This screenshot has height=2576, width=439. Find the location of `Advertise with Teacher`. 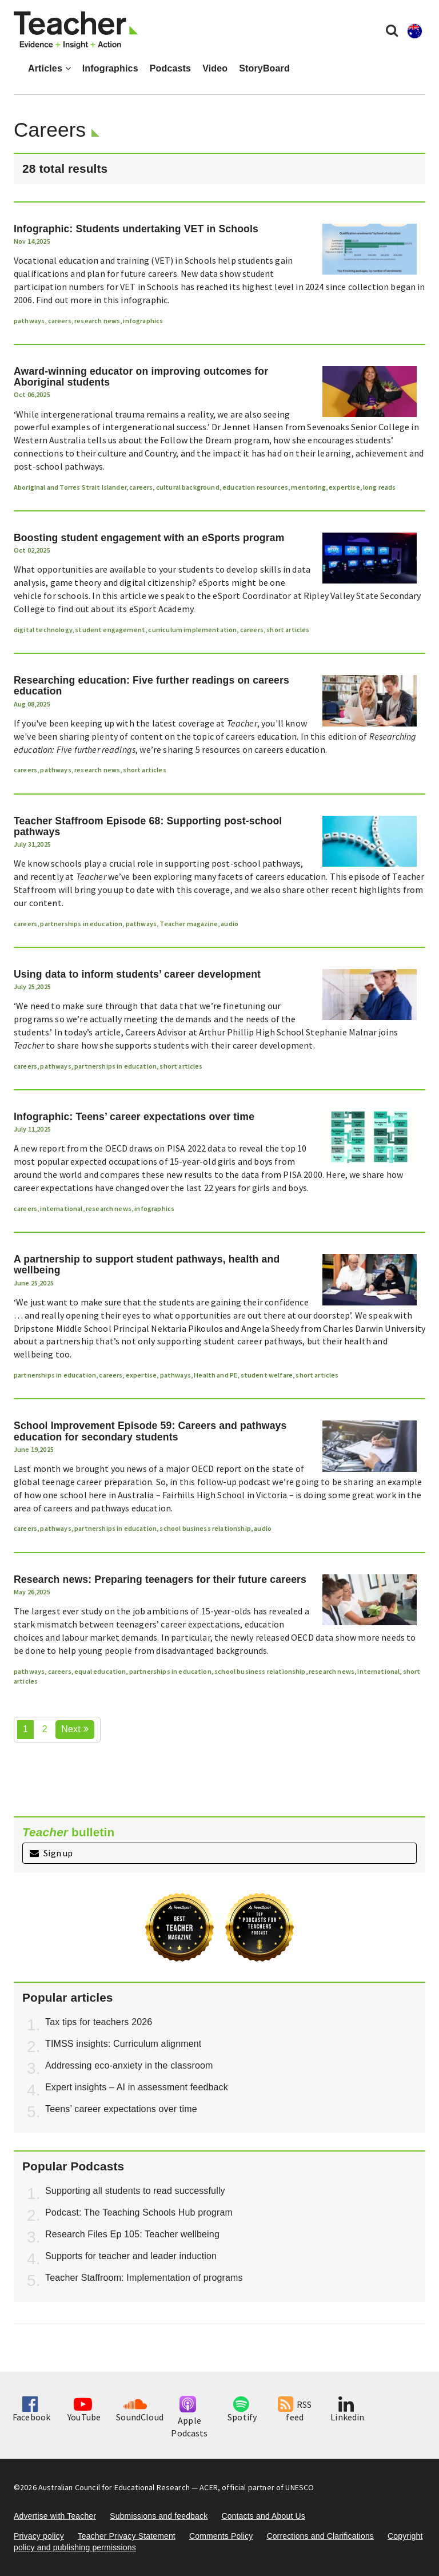

Advertise with Teacher is located at coordinates (55, 2516).